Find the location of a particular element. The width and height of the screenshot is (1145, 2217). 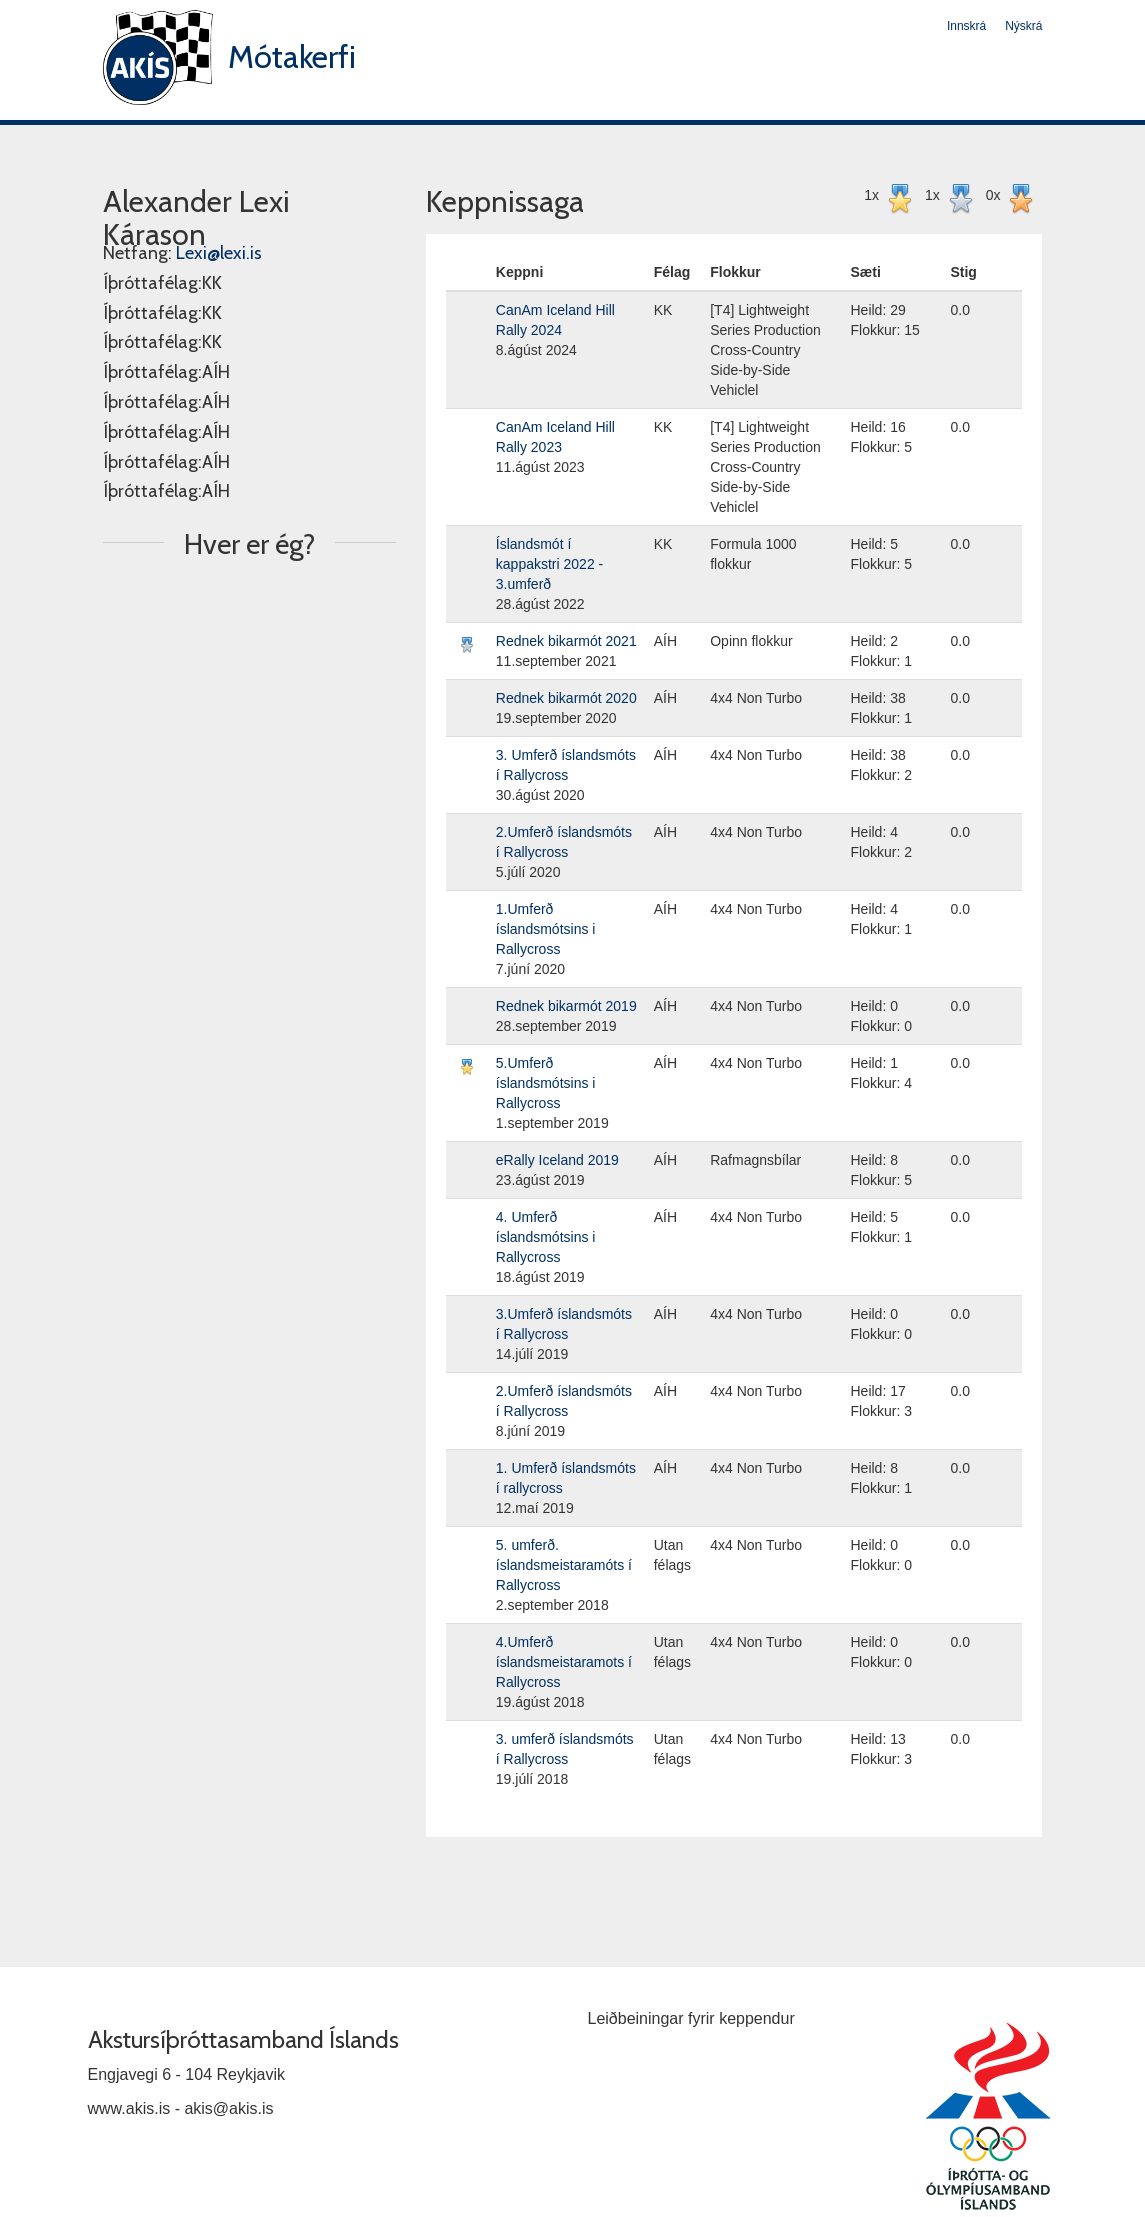

4. Umferð íslandsmótsins i Rallycross is located at coordinates (546, 1237).